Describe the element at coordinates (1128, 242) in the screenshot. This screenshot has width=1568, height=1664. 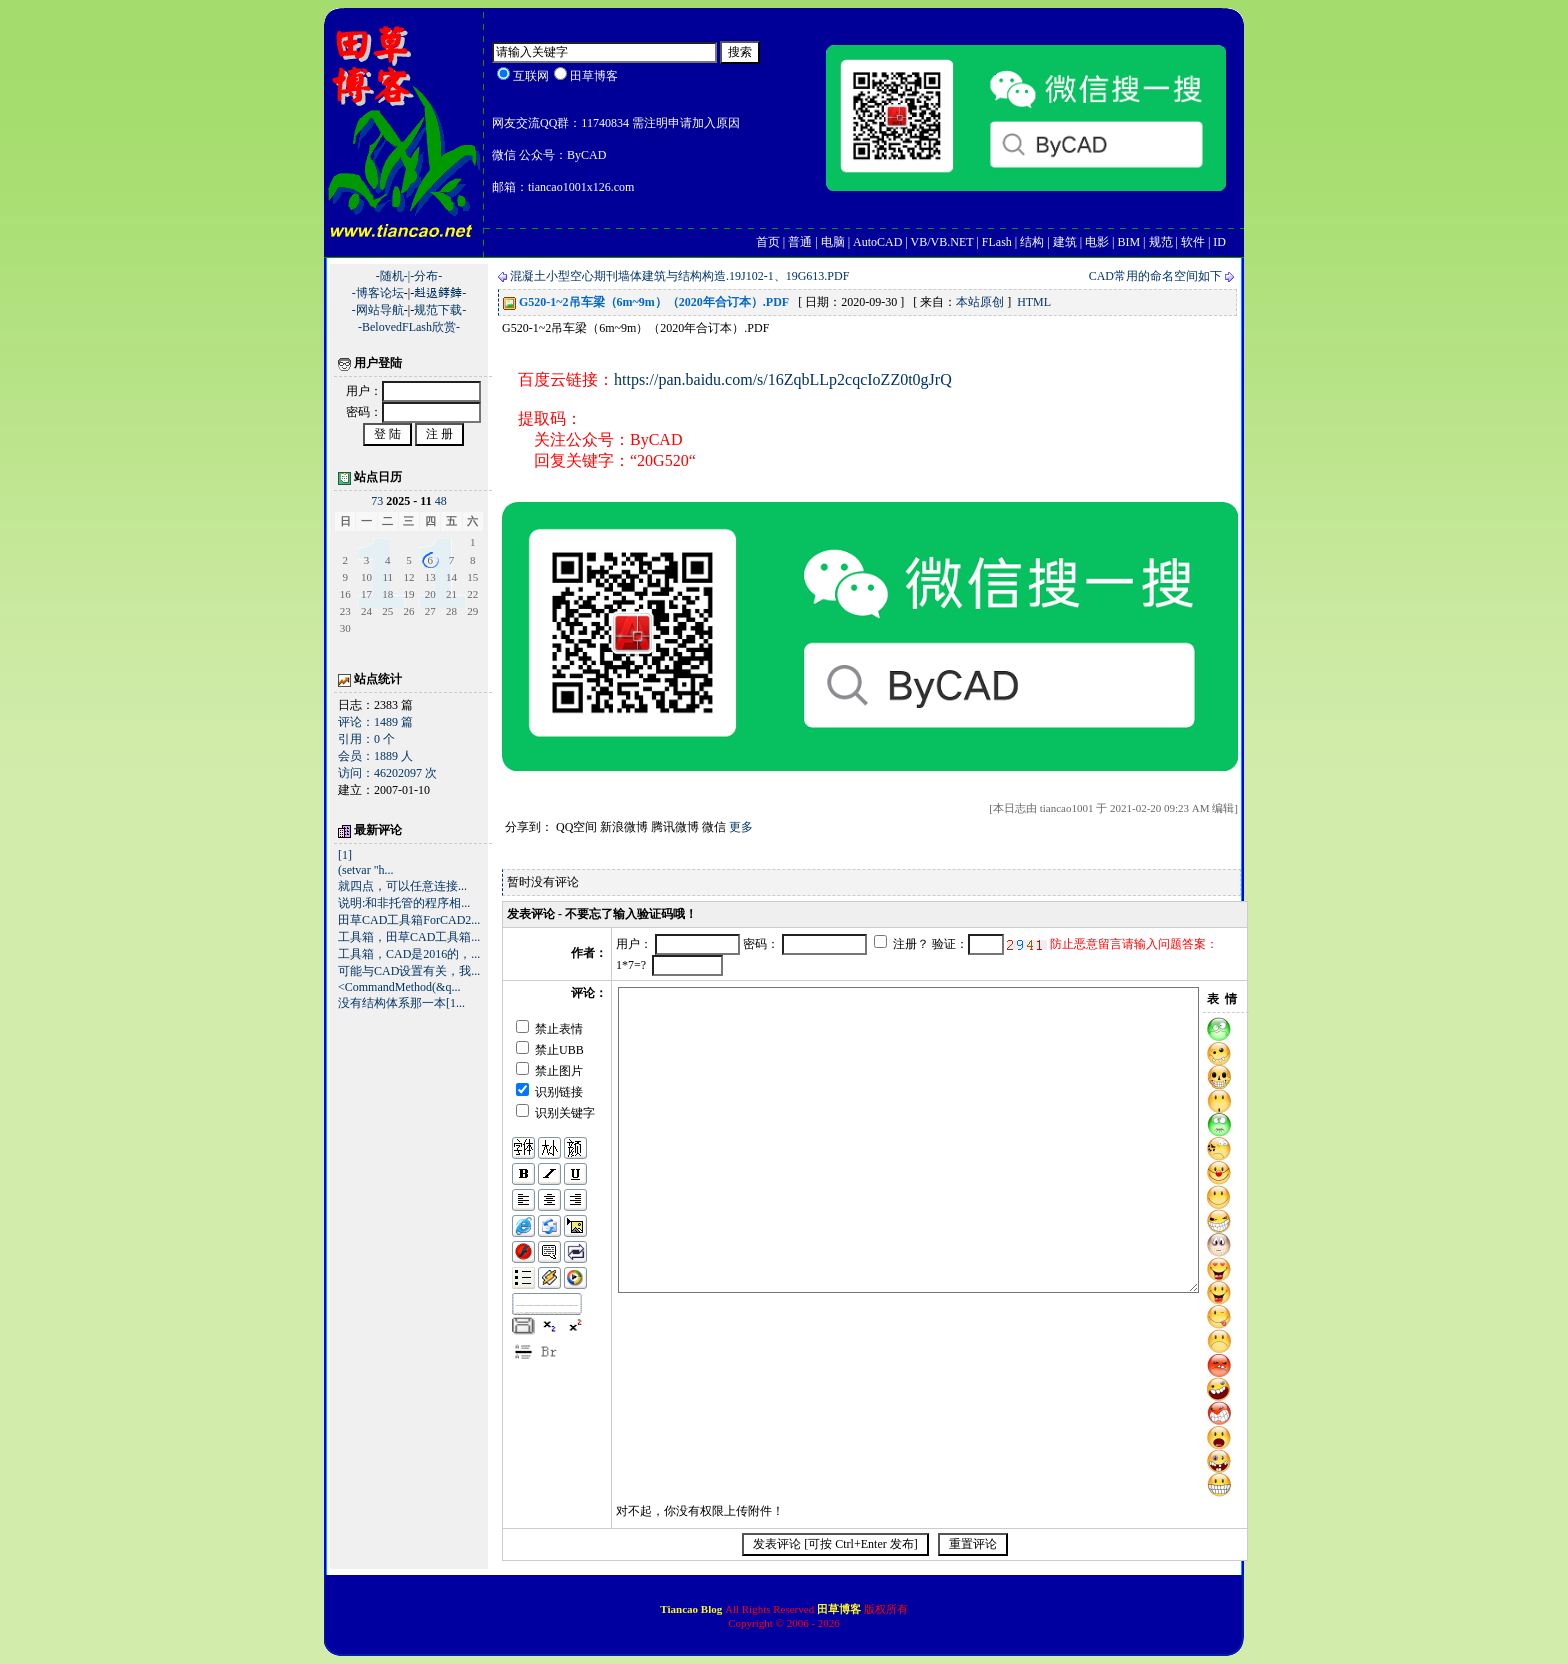
I see `BIM` at that location.